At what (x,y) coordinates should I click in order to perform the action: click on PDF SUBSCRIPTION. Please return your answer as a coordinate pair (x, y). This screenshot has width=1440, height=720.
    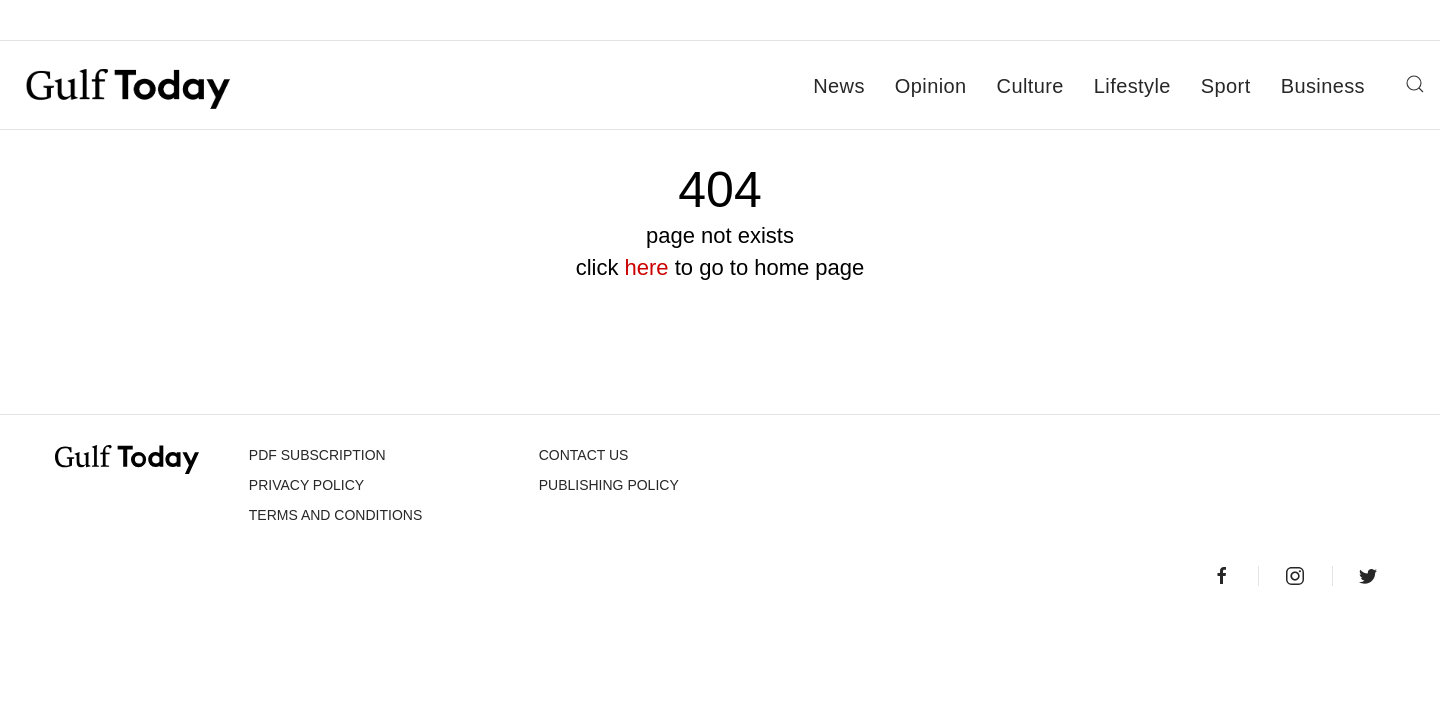
    Looking at the image, I should click on (317, 455).